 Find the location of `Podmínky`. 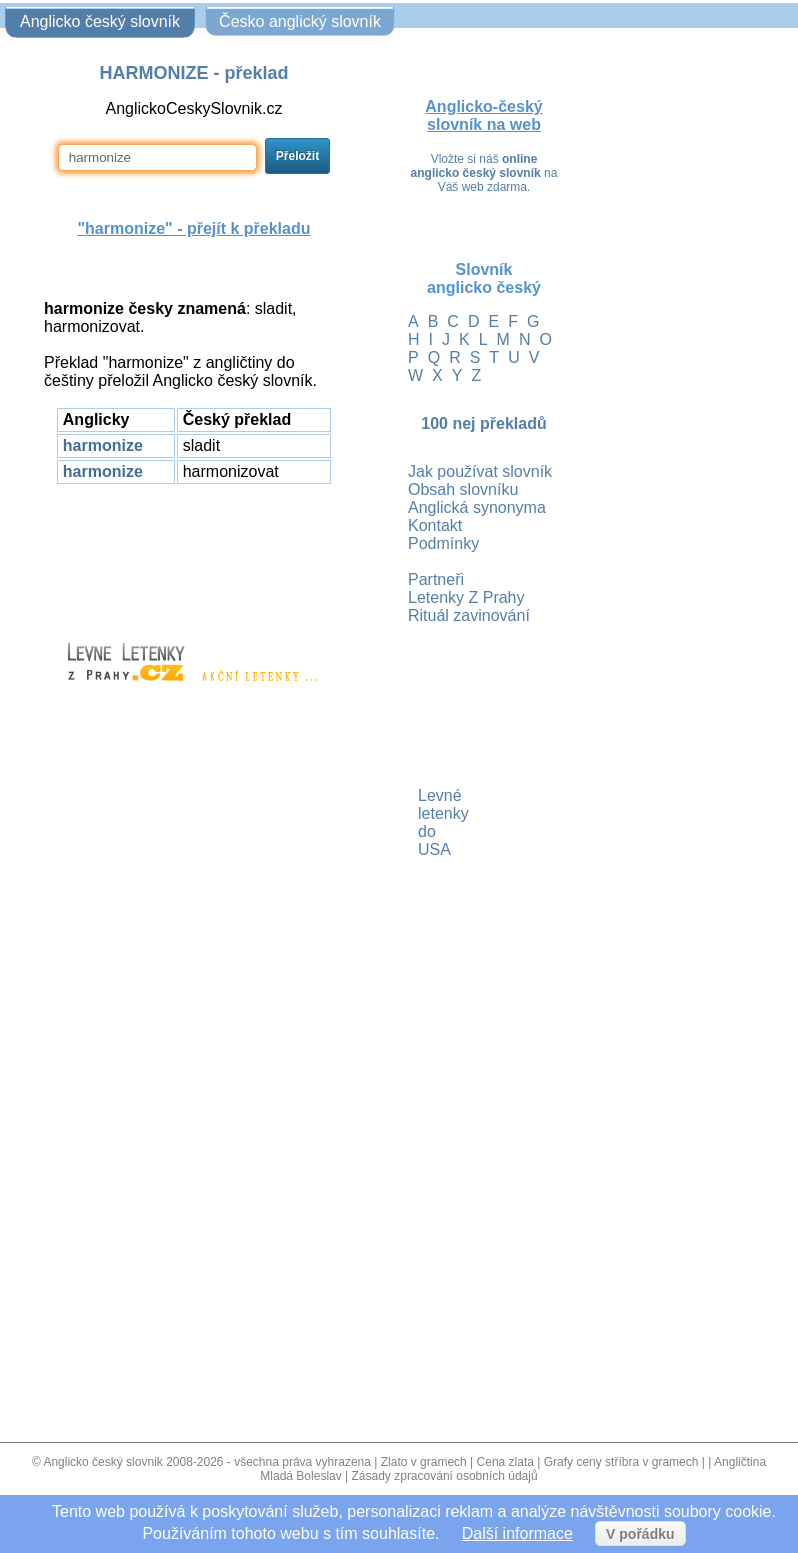

Podmínky is located at coordinates (443, 543).